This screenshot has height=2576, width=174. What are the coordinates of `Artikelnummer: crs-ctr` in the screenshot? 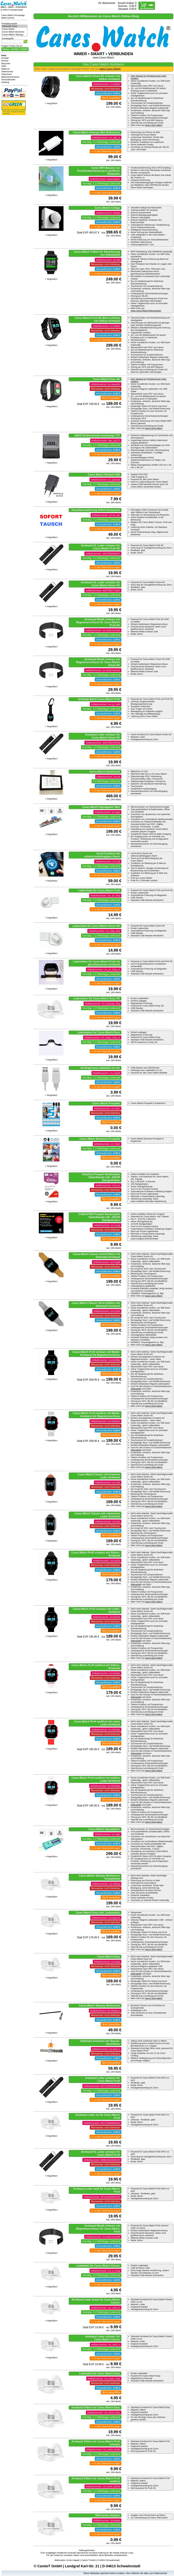 It's located at (108, 776).